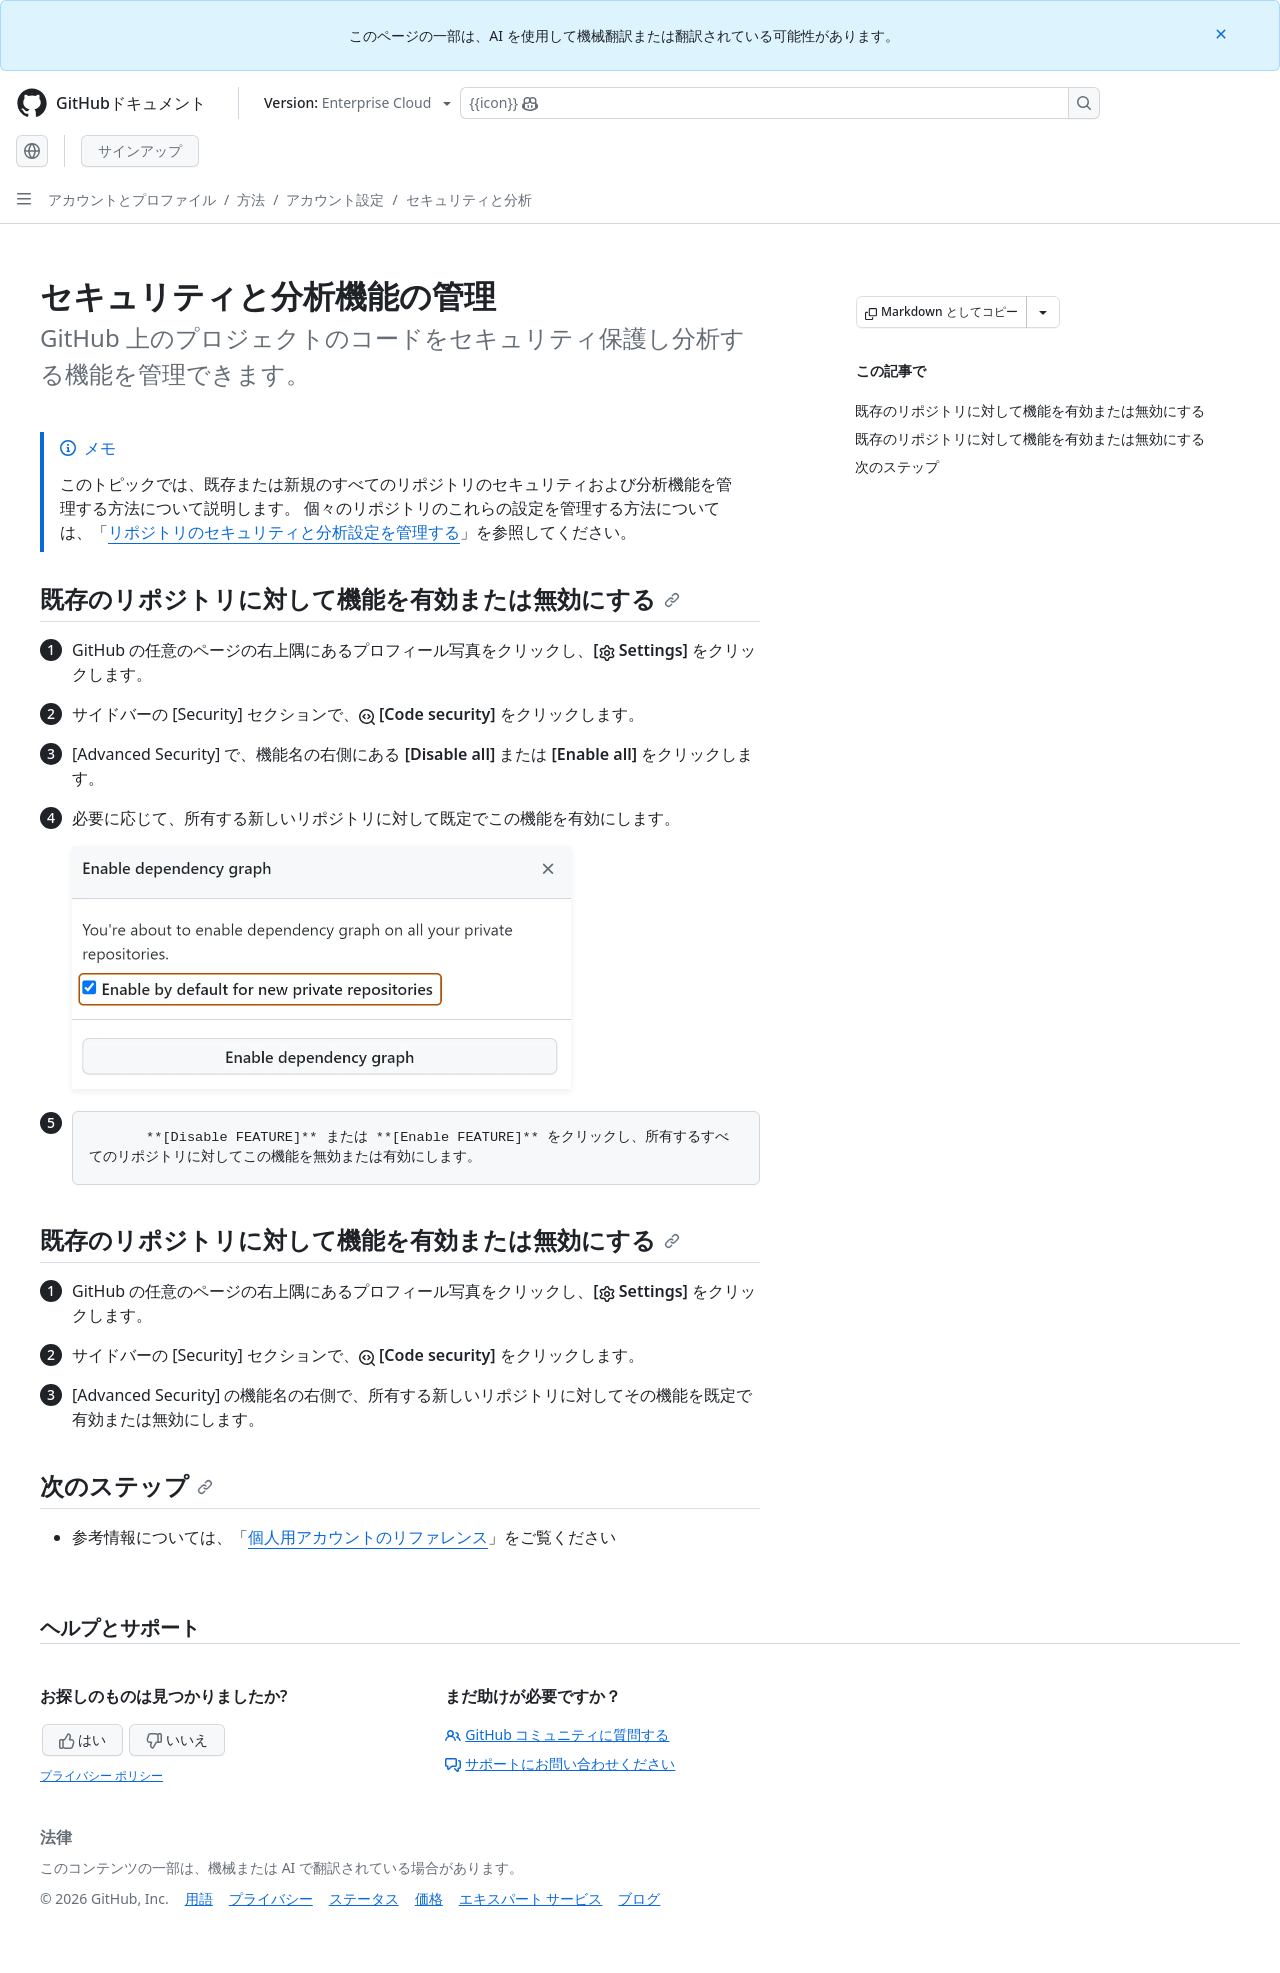 The height and width of the screenshot is (1973, 1280). Describe the element at coordinates (364, 1898) in the screenshot. I see `ステータス` at that location.